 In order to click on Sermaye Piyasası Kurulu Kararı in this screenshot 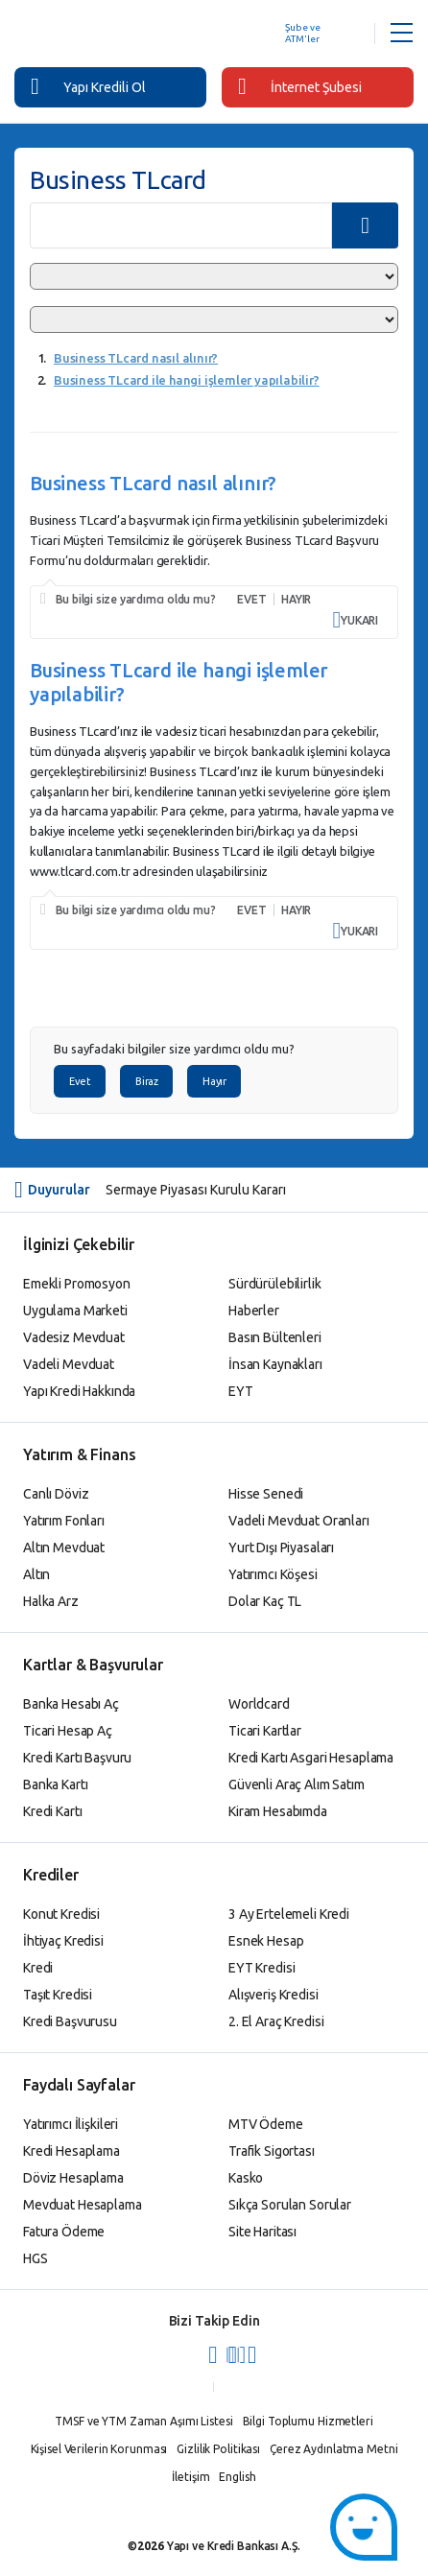, I will do `click(196, 1189)`.